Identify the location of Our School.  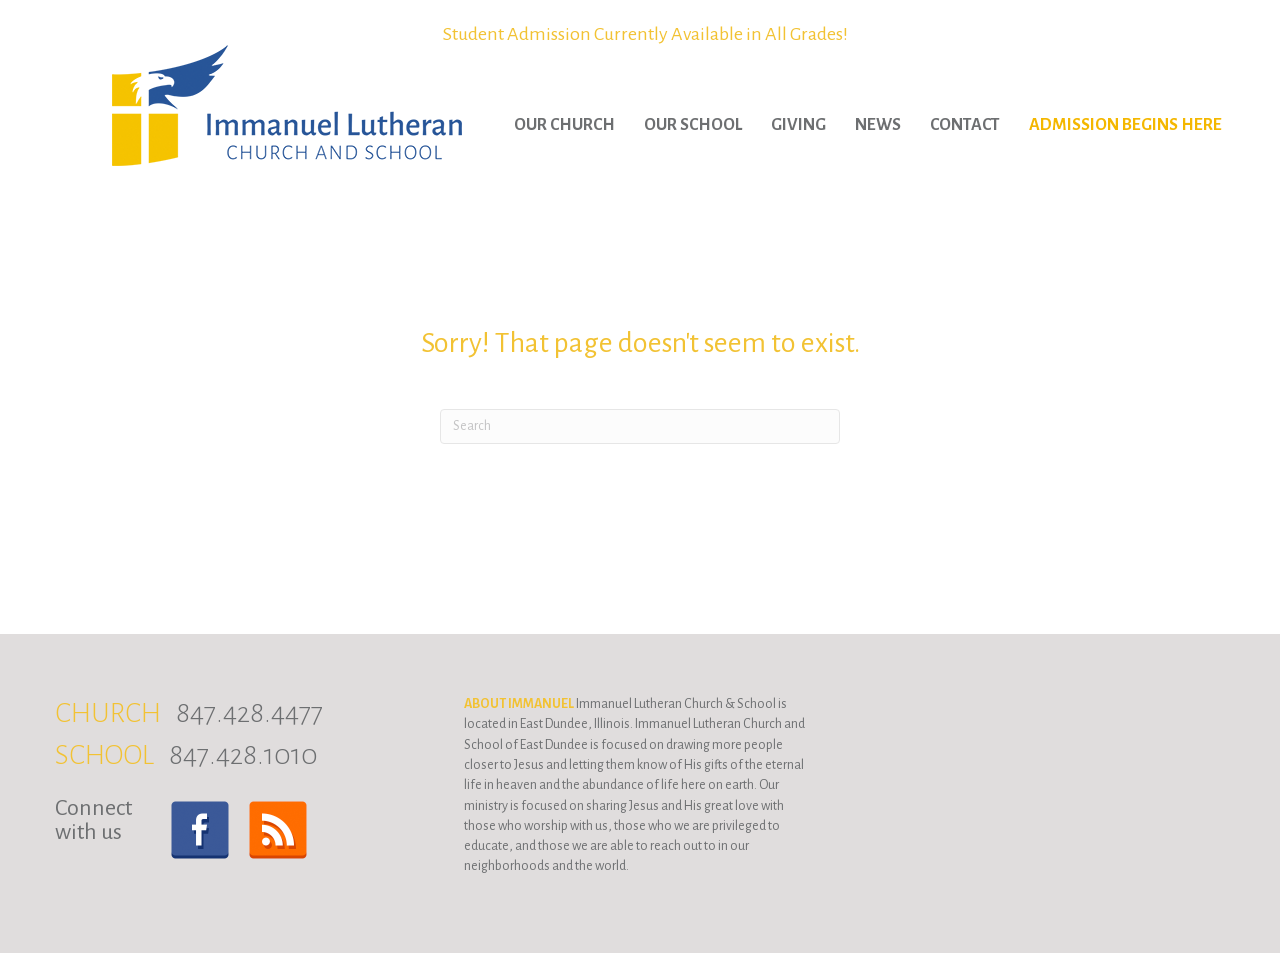
(693, 125).